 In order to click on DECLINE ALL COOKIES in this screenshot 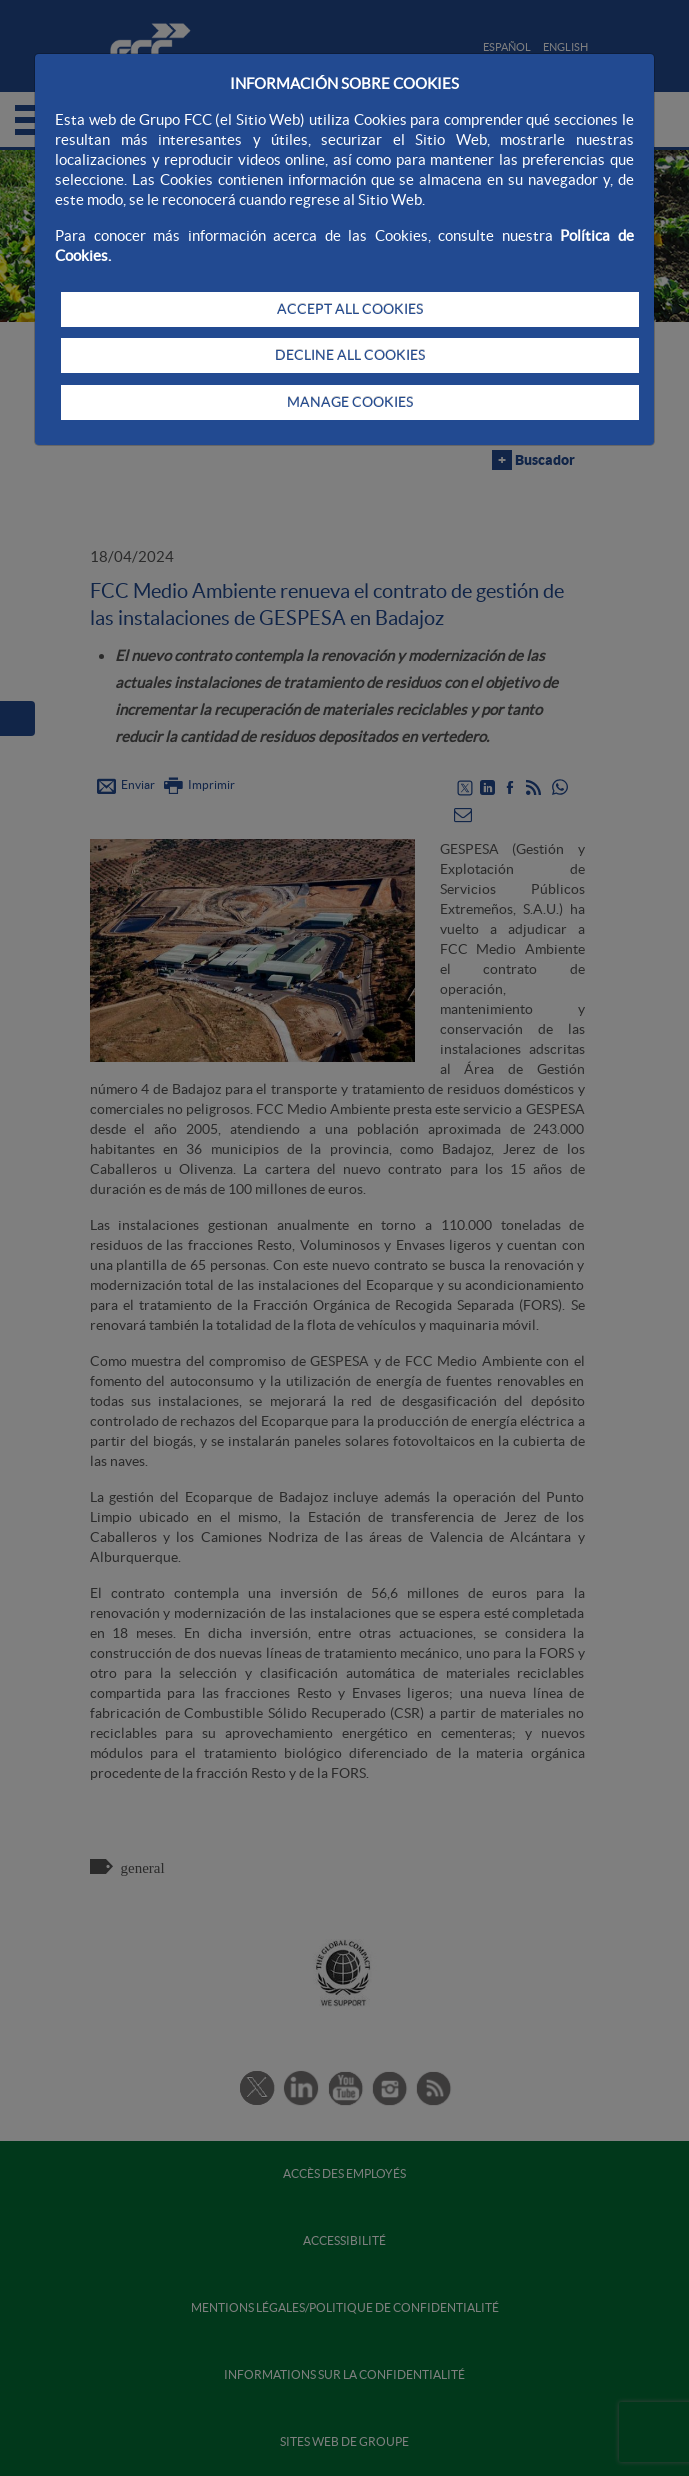, I will do `click(350, 355)`.